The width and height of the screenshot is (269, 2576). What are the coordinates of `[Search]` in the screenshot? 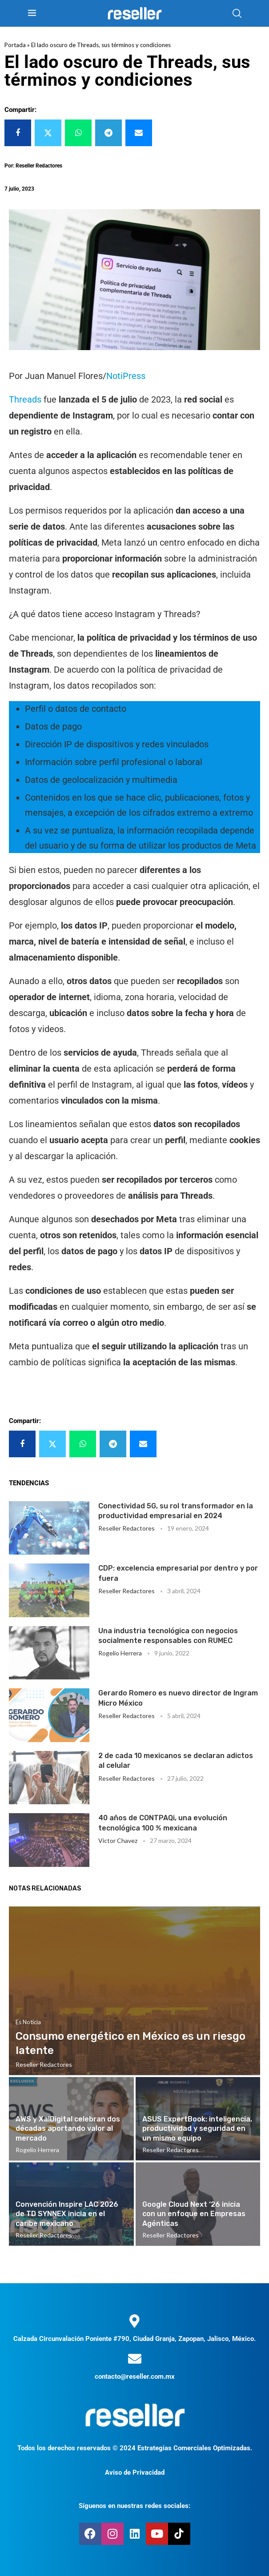 It's located at (237, 13).